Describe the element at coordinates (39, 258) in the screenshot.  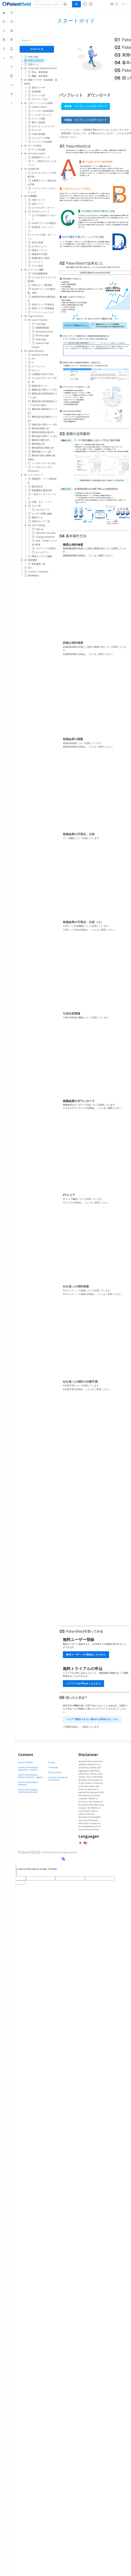
I see `検索結果から除外` at that location.